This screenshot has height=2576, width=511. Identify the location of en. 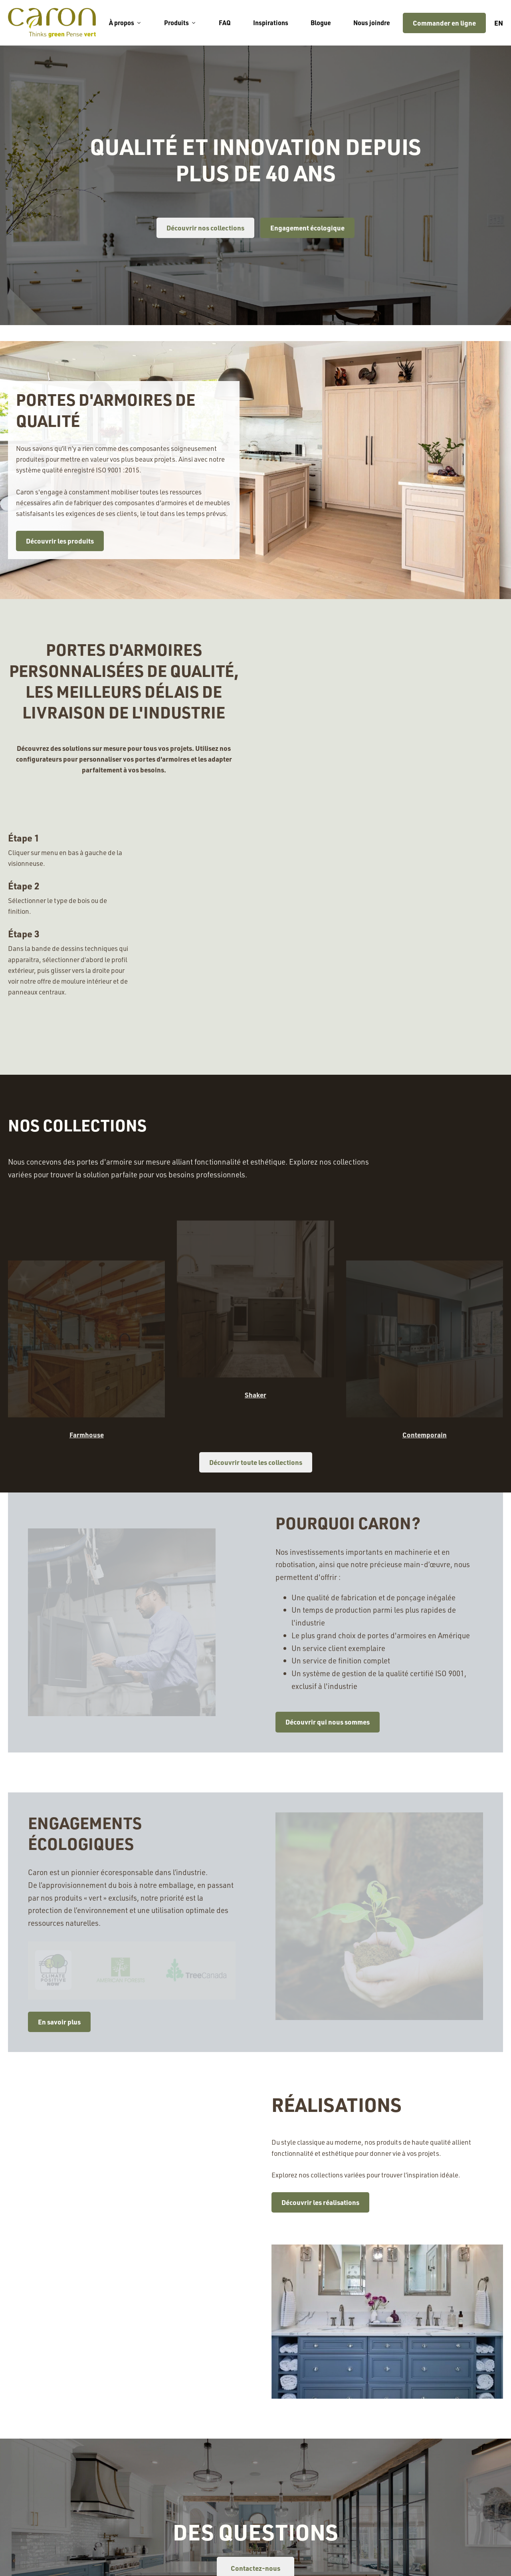
(498, 22).